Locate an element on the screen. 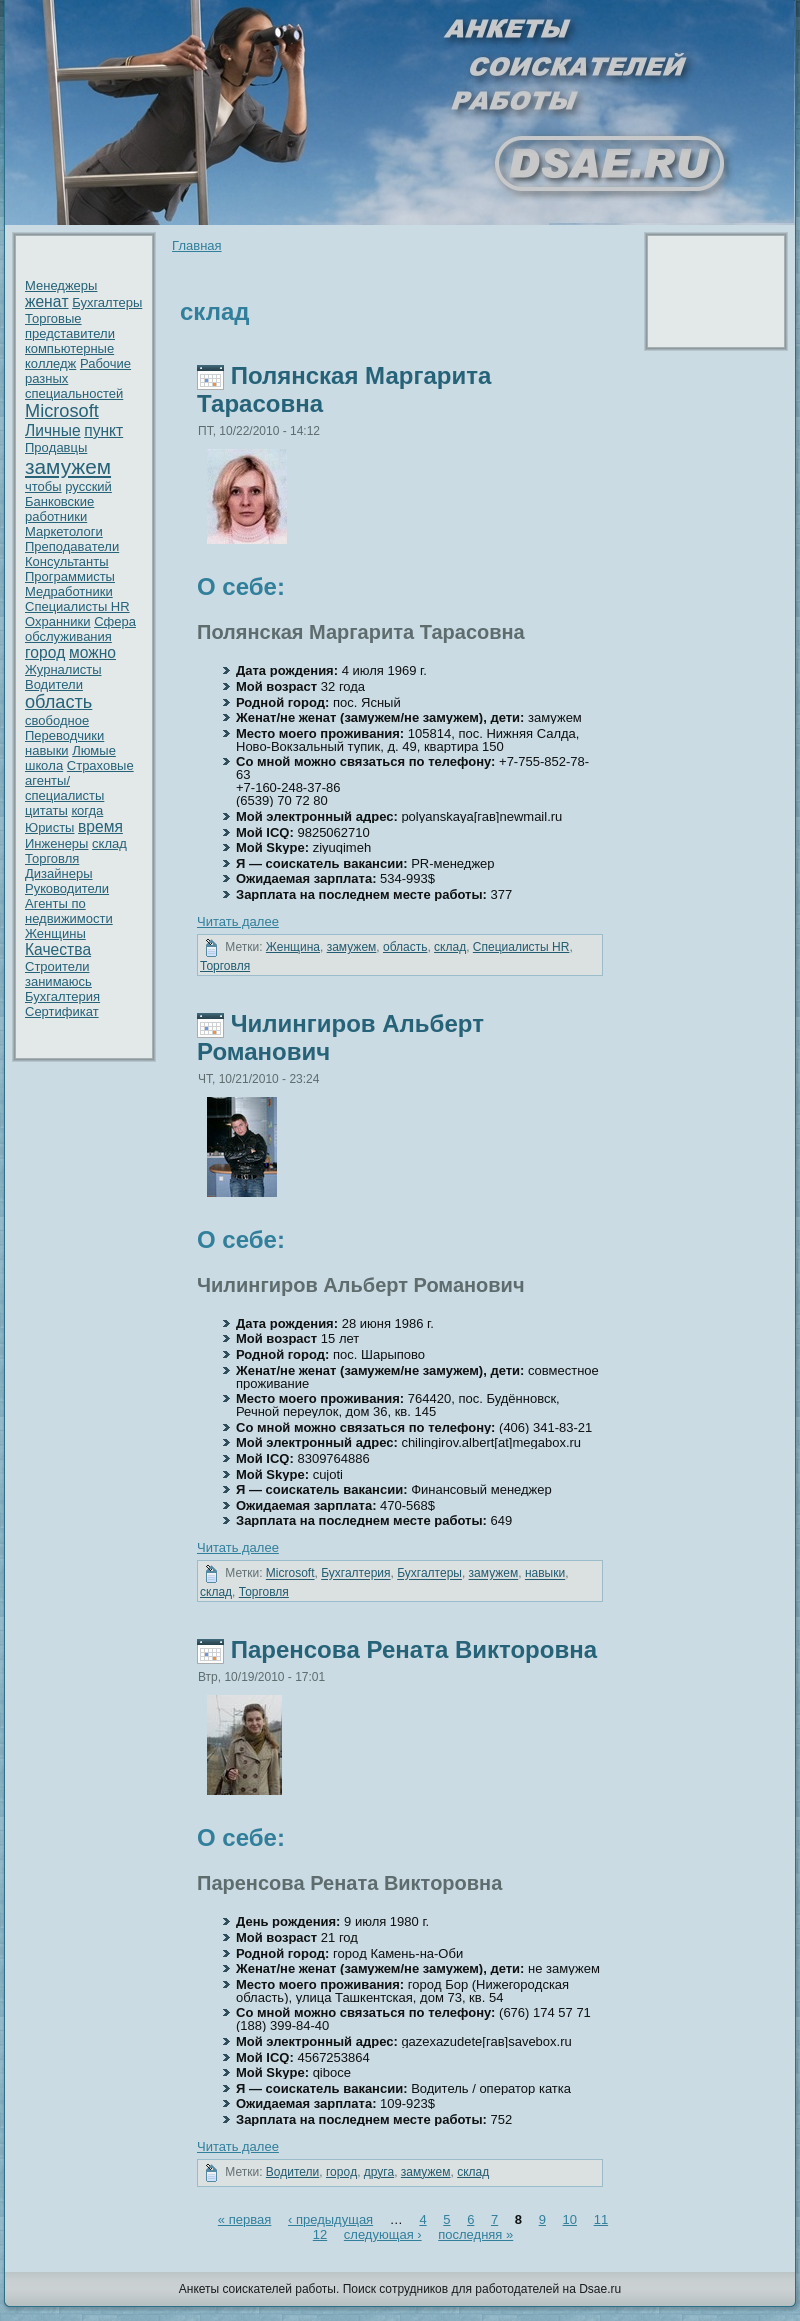 This screenshot has width=800, height=2321. Агенты по недвижимости is located at coordinates (69, 911).